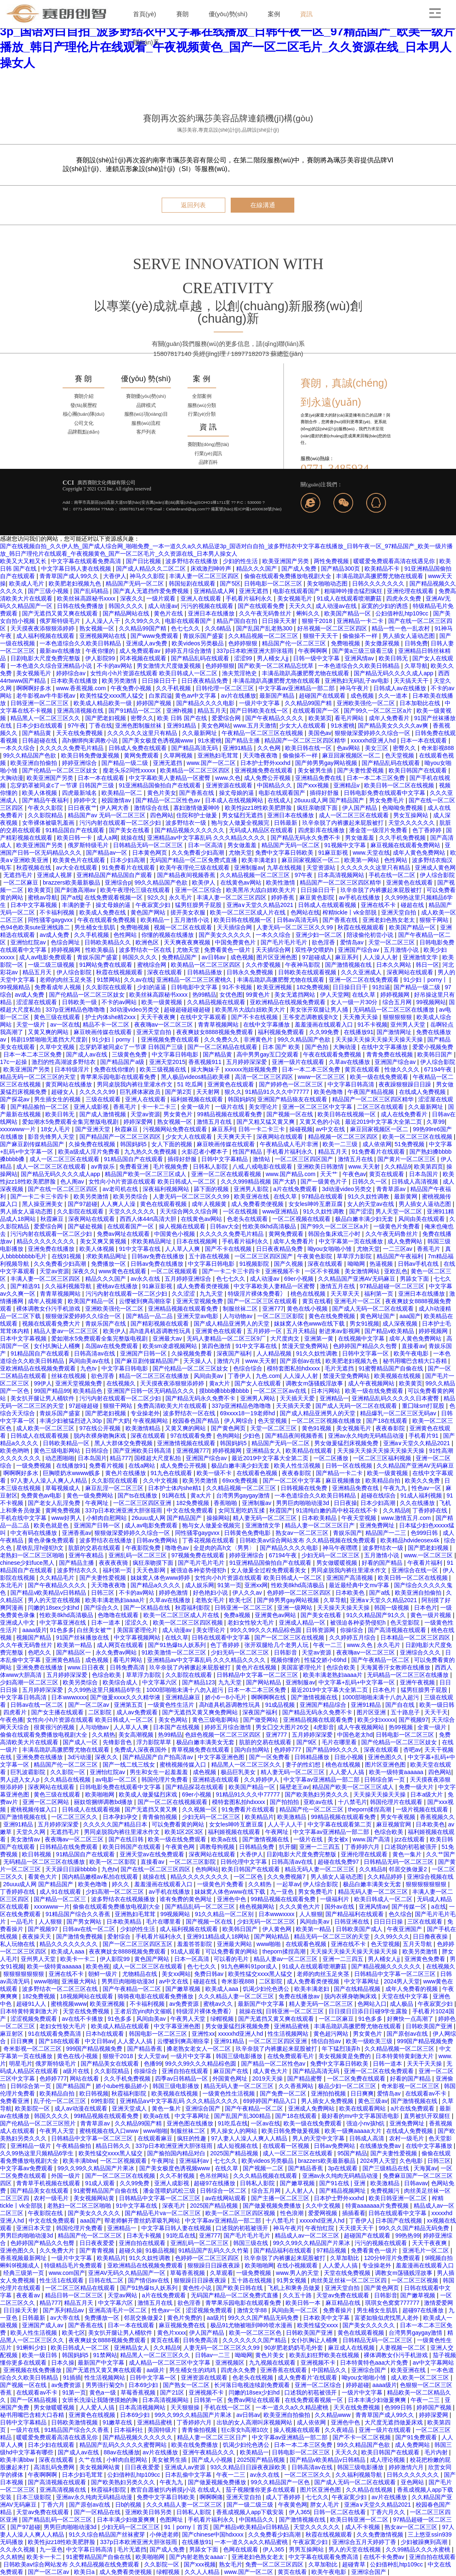 The image size is (456, 2576). What do you see at coordinates (352, 1084) in the screenshot?
I see `中文字幕日韩高清` at bounding box center [352, 1084].